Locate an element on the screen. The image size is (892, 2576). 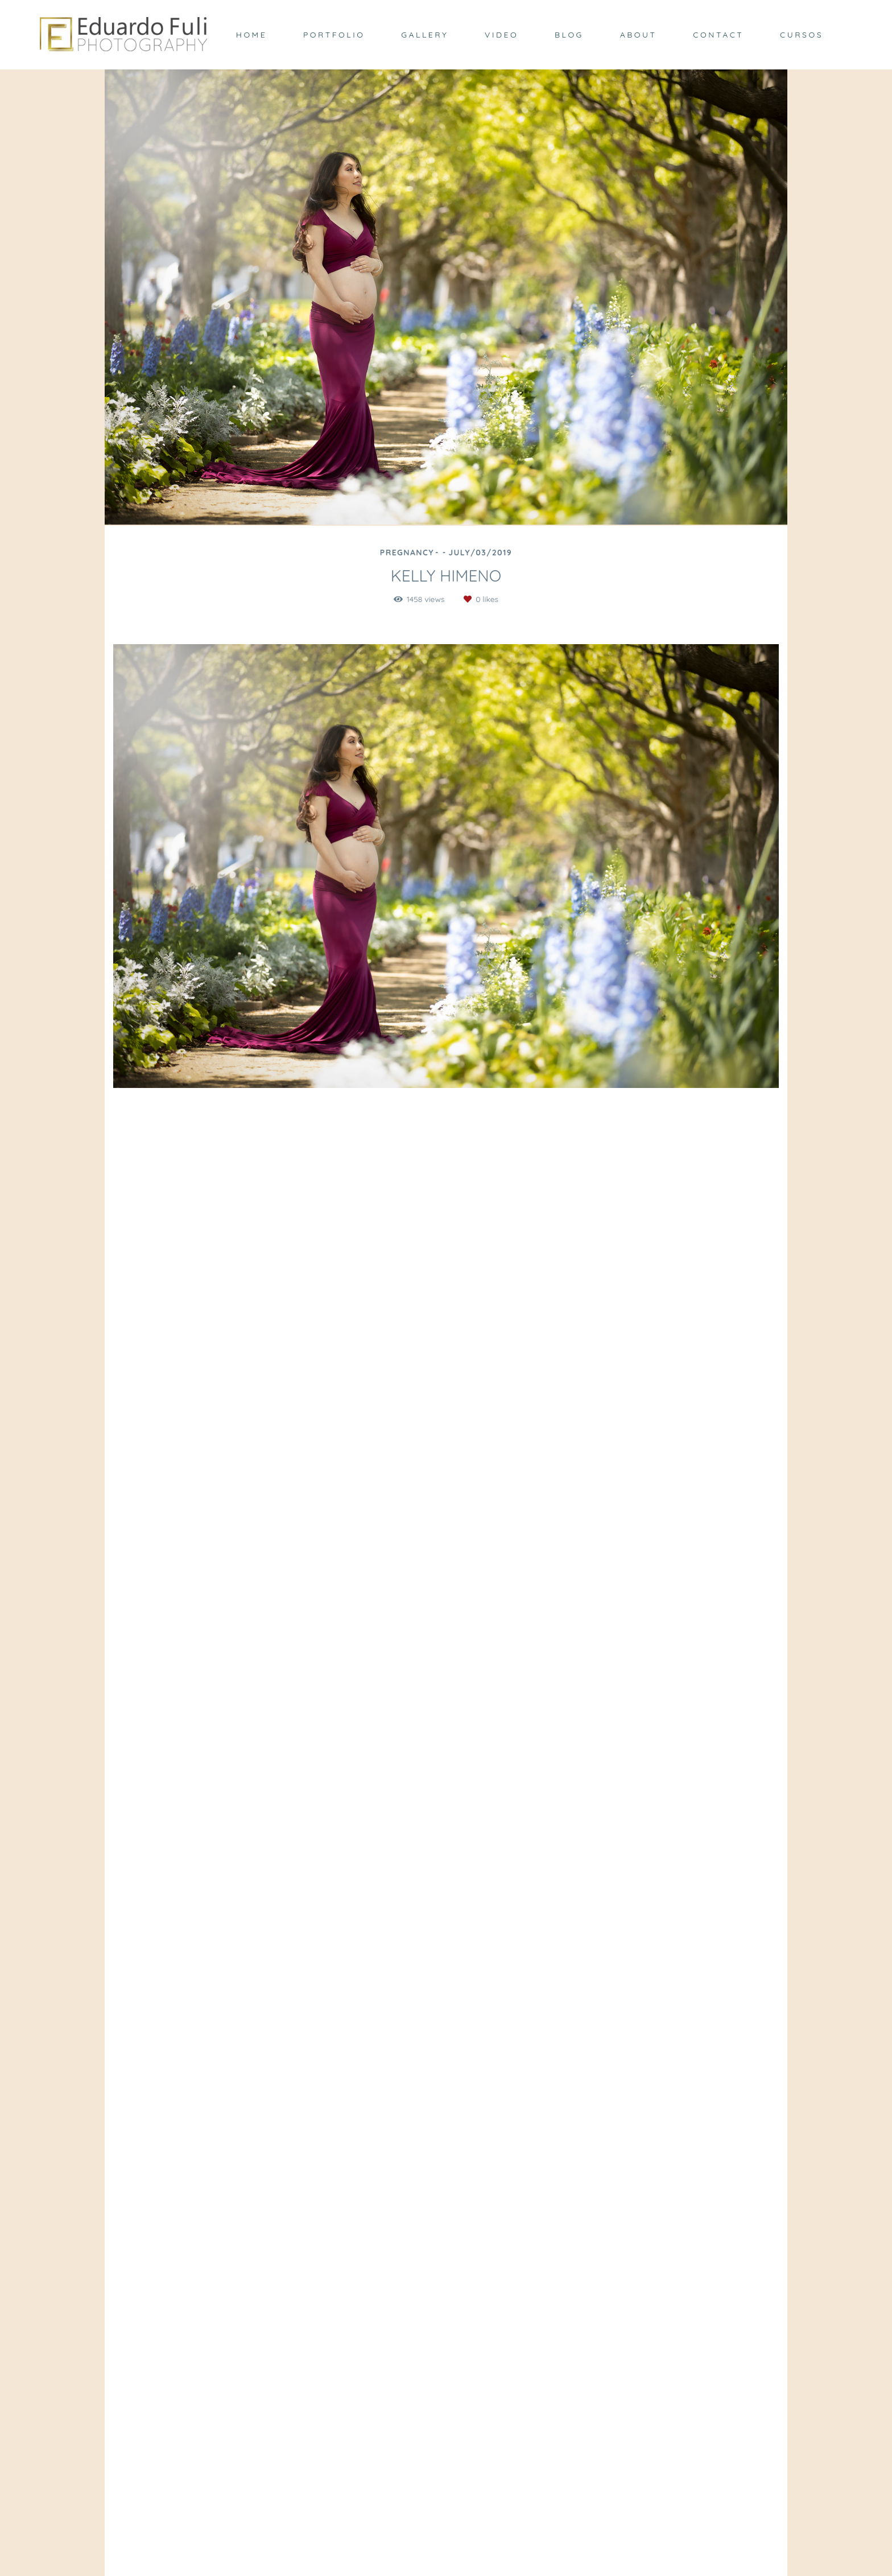
Know more is located at coordinates (249, 2487).